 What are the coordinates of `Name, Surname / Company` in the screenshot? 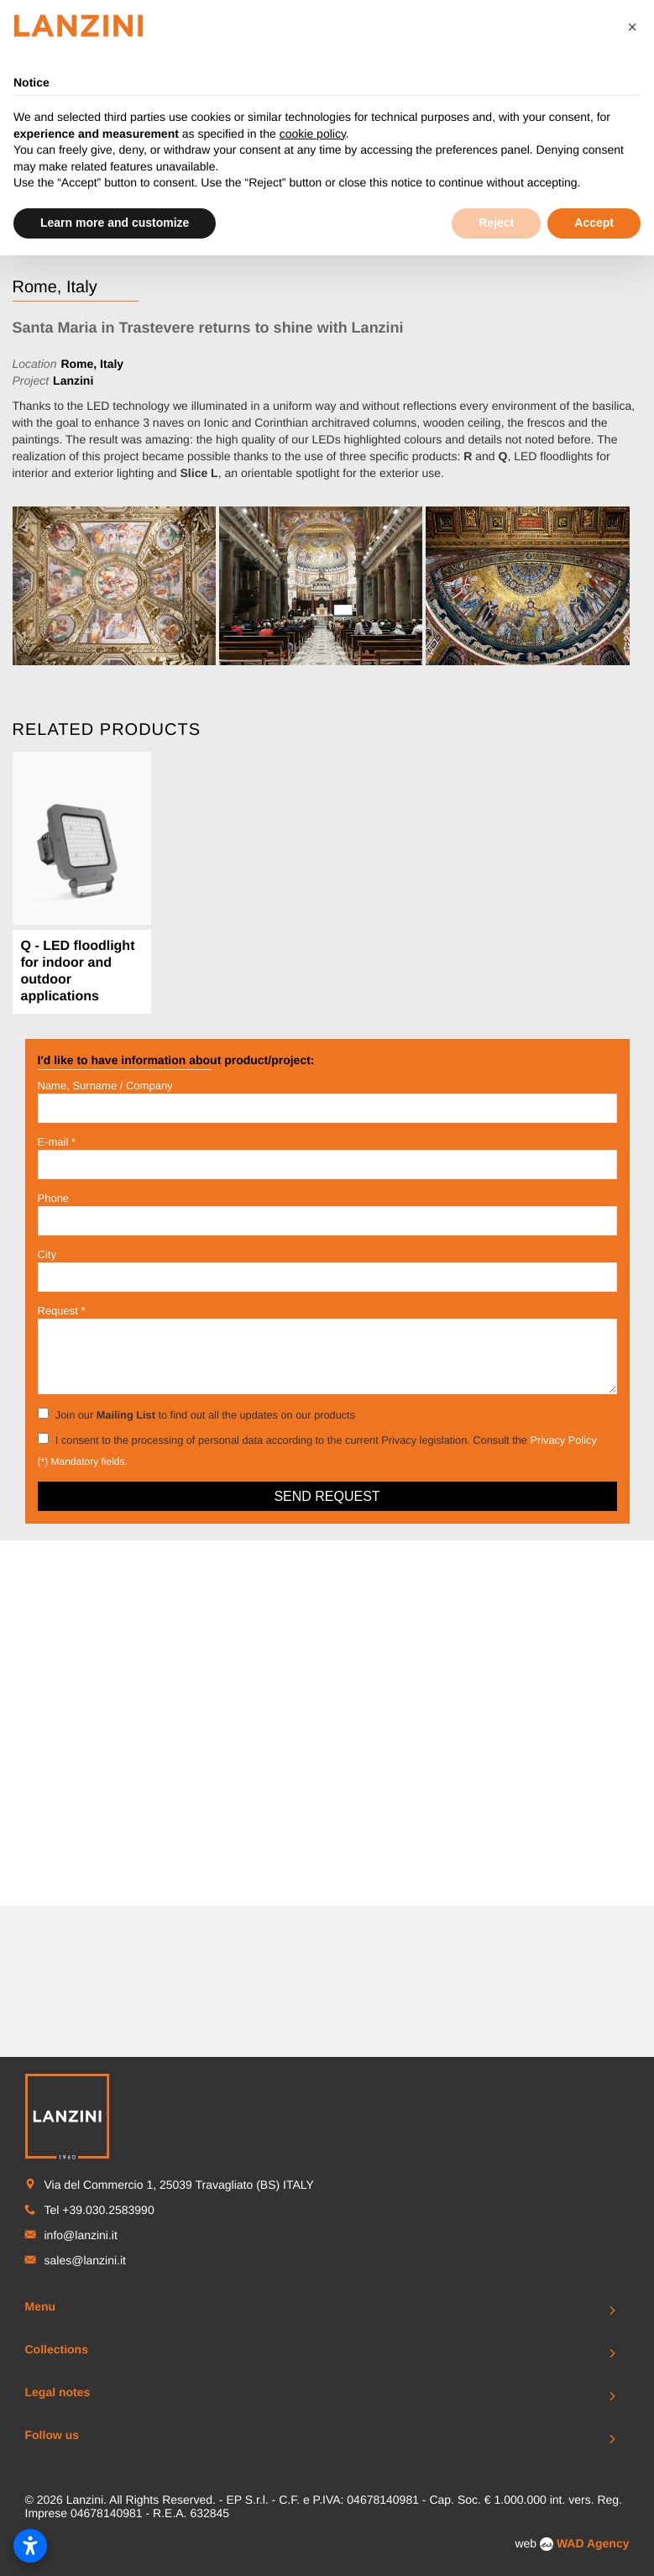 It's located at (105, 1085).